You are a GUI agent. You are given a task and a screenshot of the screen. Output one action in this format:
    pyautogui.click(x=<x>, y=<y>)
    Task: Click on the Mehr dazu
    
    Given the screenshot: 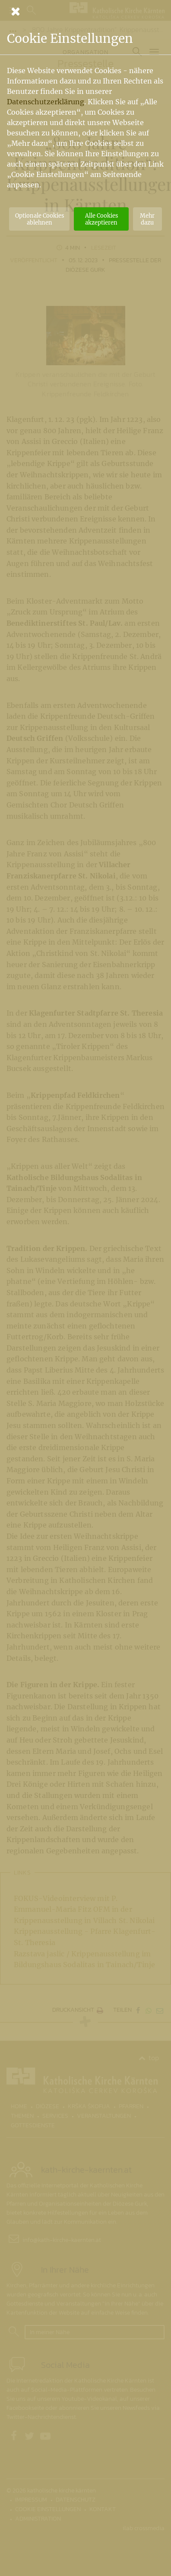 What is the action you would take?
    pyautogui.click(x=147, y=219)
    